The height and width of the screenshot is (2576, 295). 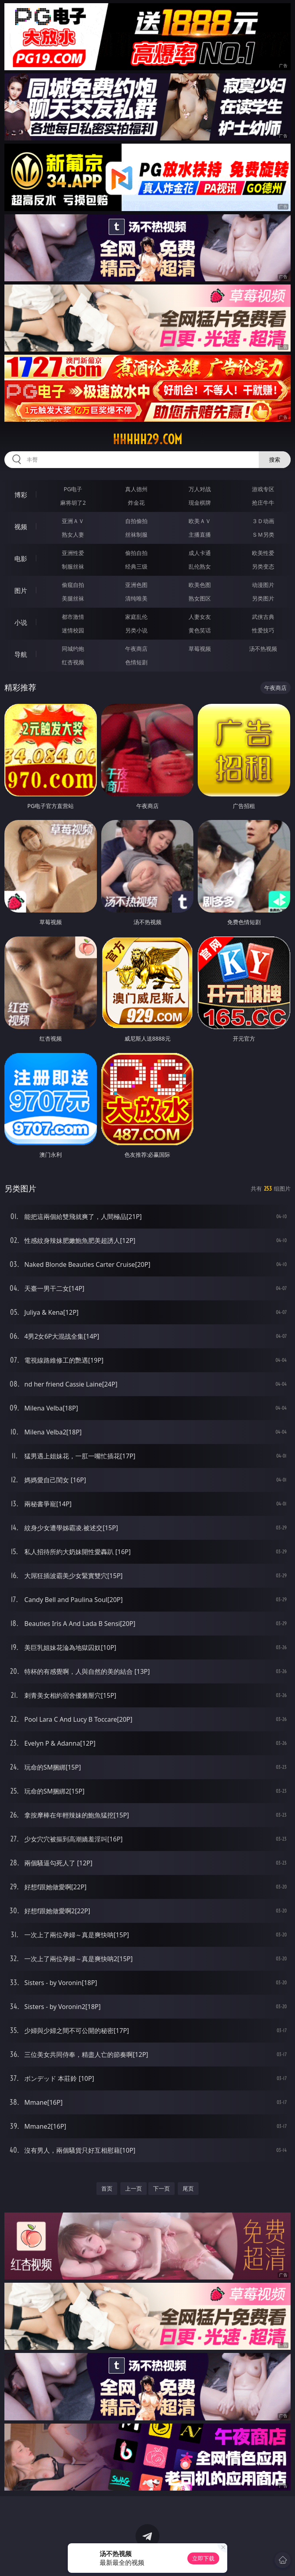 I want to click on 真人德州, so click(x=136, y=489).